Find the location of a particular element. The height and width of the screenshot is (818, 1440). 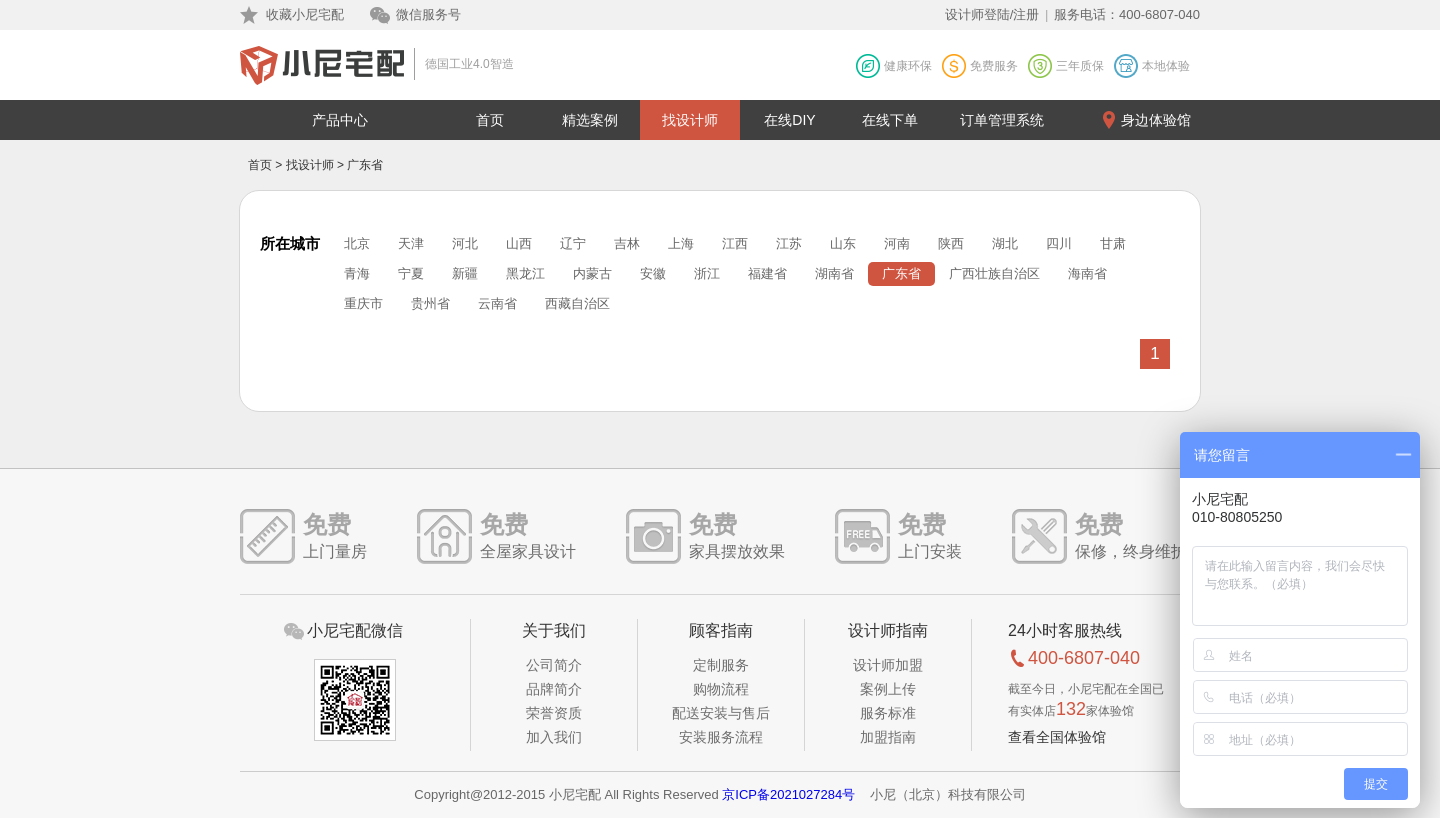

北京 is located at coordinates (357, 243).